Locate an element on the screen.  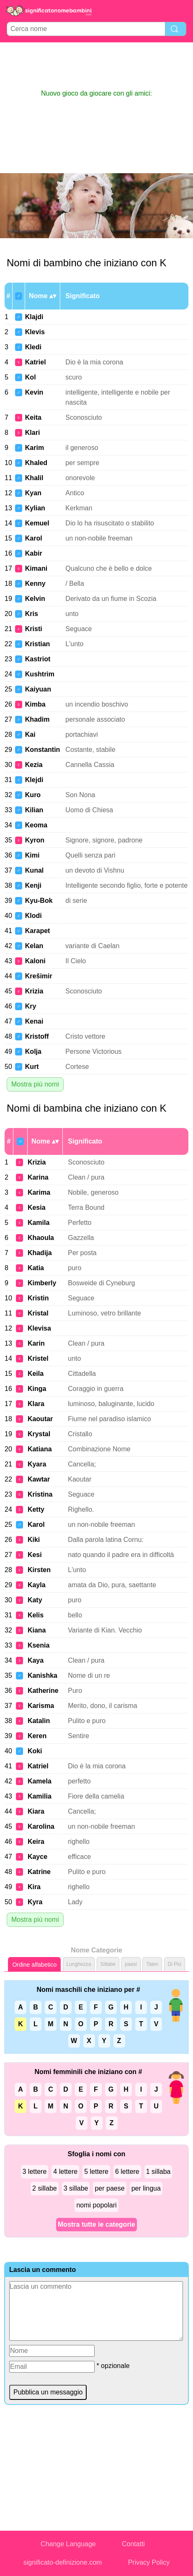
Kamilia is located at coordinates (39, 1796).